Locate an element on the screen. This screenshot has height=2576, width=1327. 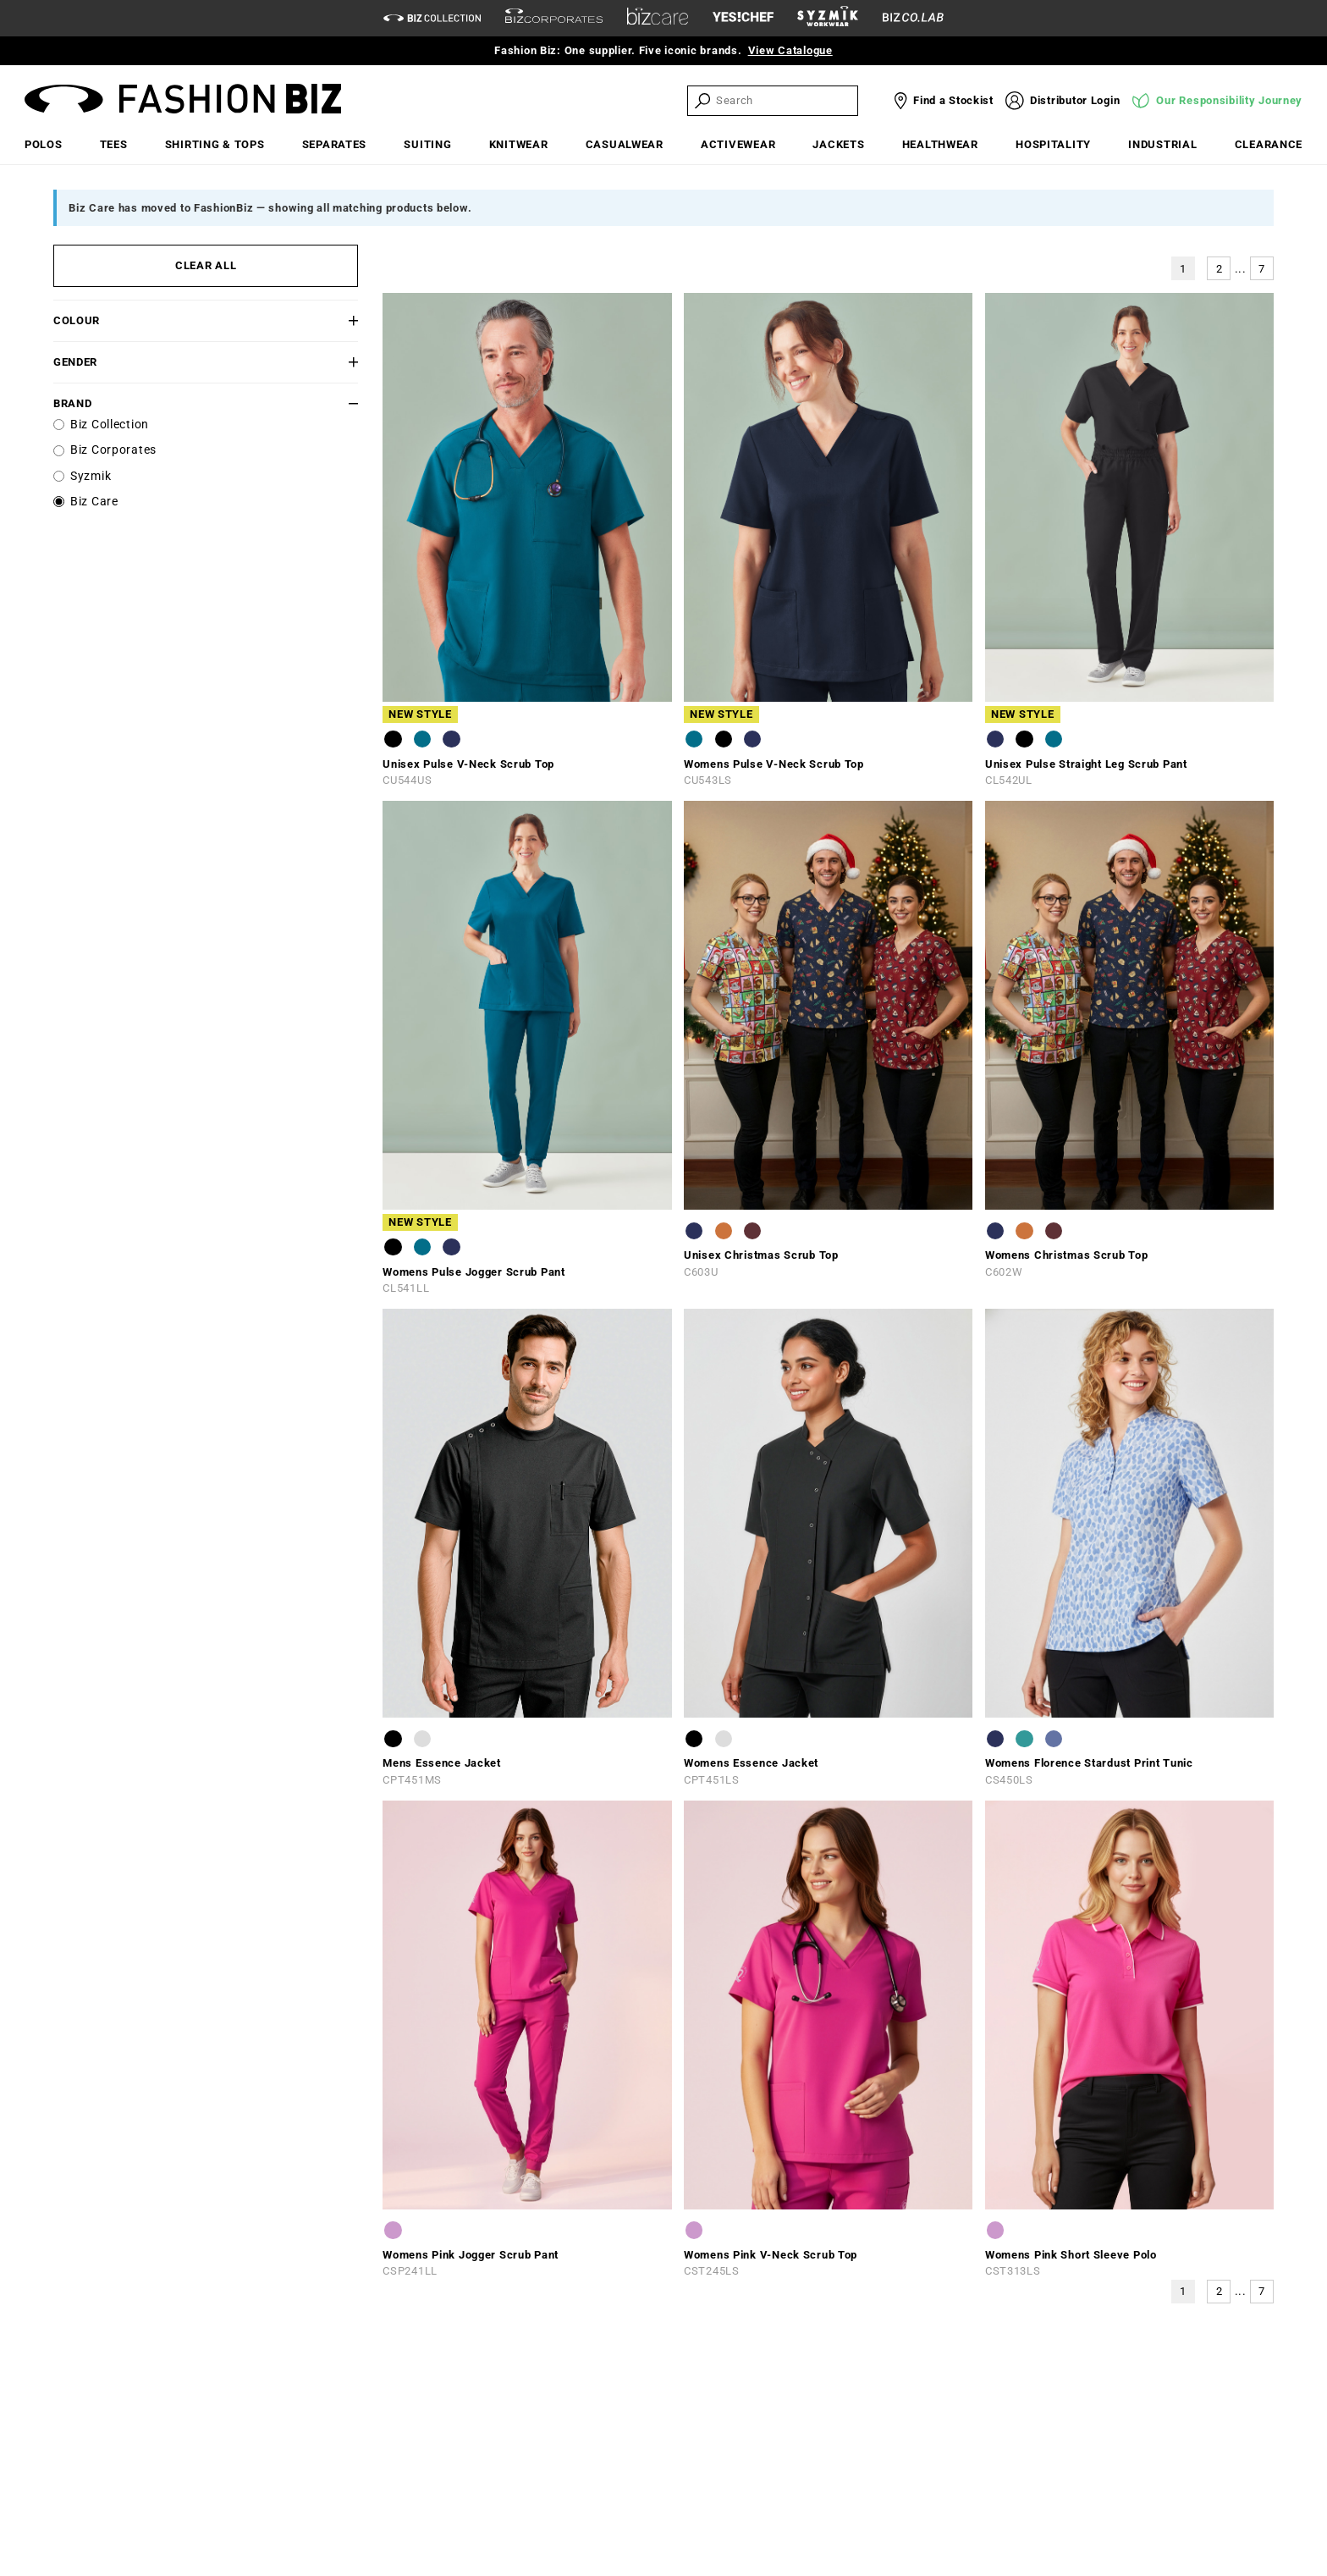
[biz-collection] is located at coordinates (432, 18).